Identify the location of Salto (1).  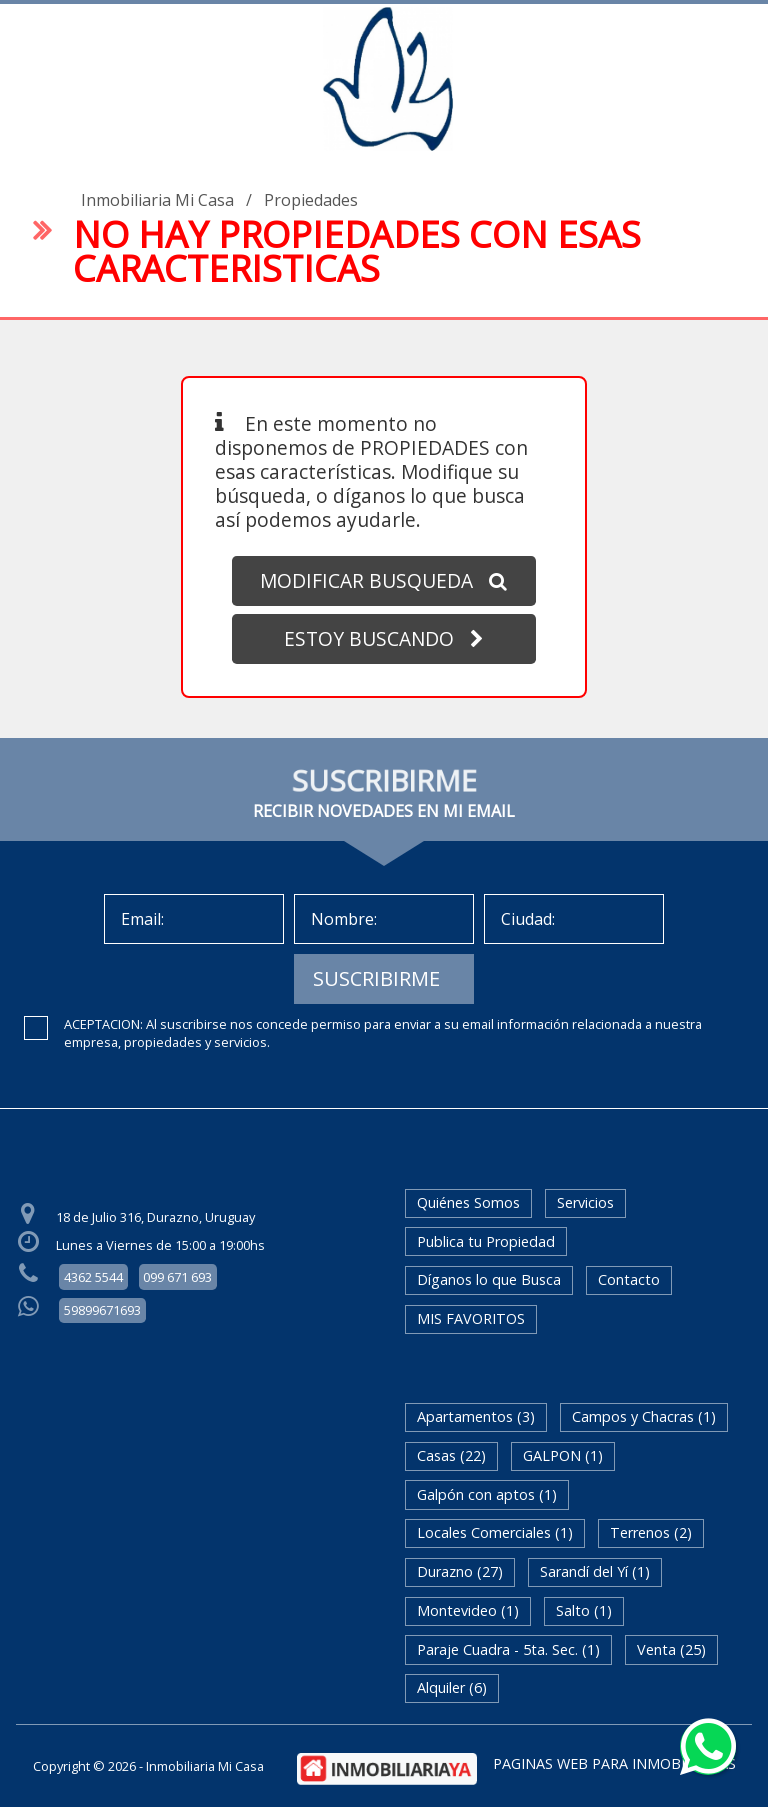
(584, 1610).